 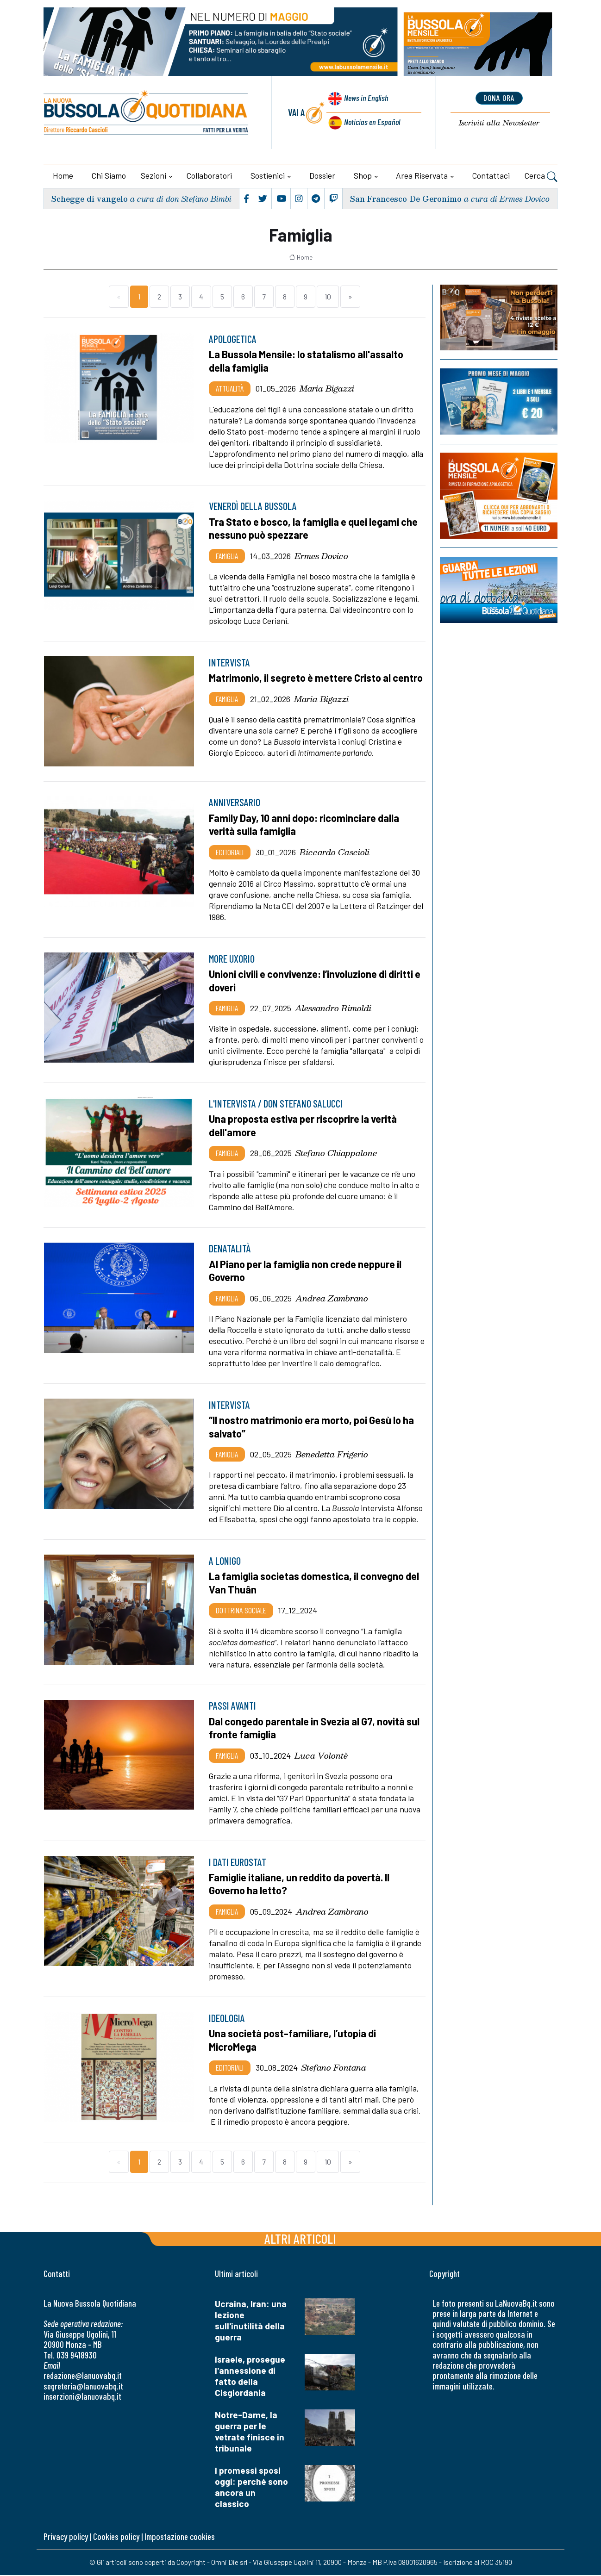 What do you see at coordinates (491, 175) in the screenshot?
I see `Contattaci` at bounding box center [491, 175].